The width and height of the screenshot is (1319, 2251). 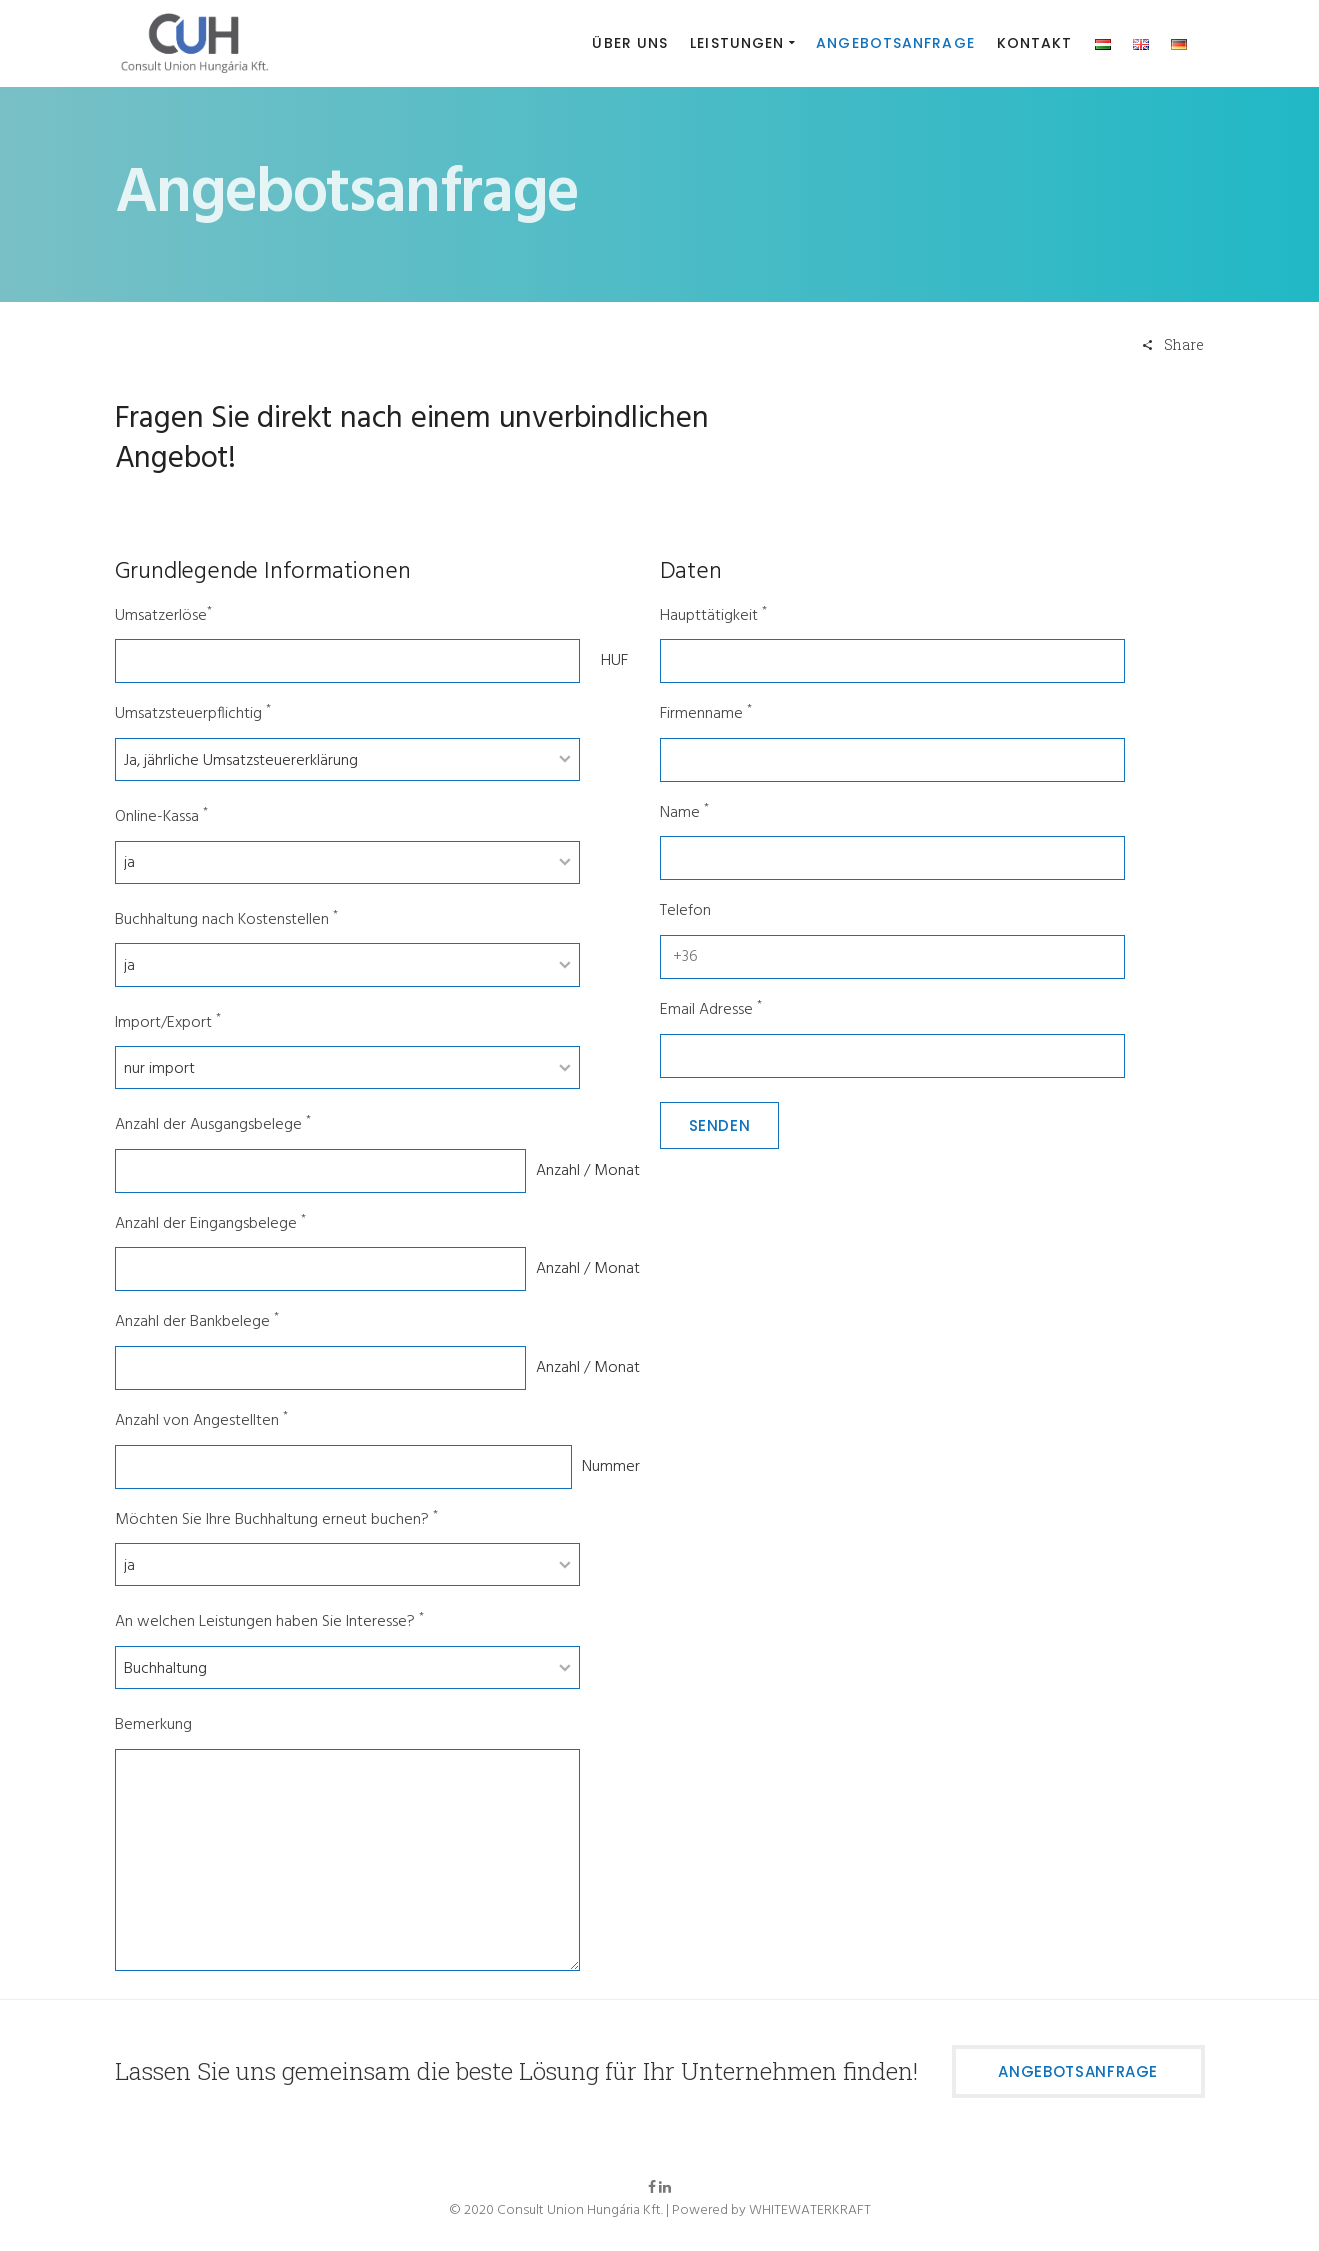 What do you see at coordinates (163, 616) in the screenshot?
I see `Umsatzerlöse` at bounding box center [163, 616].